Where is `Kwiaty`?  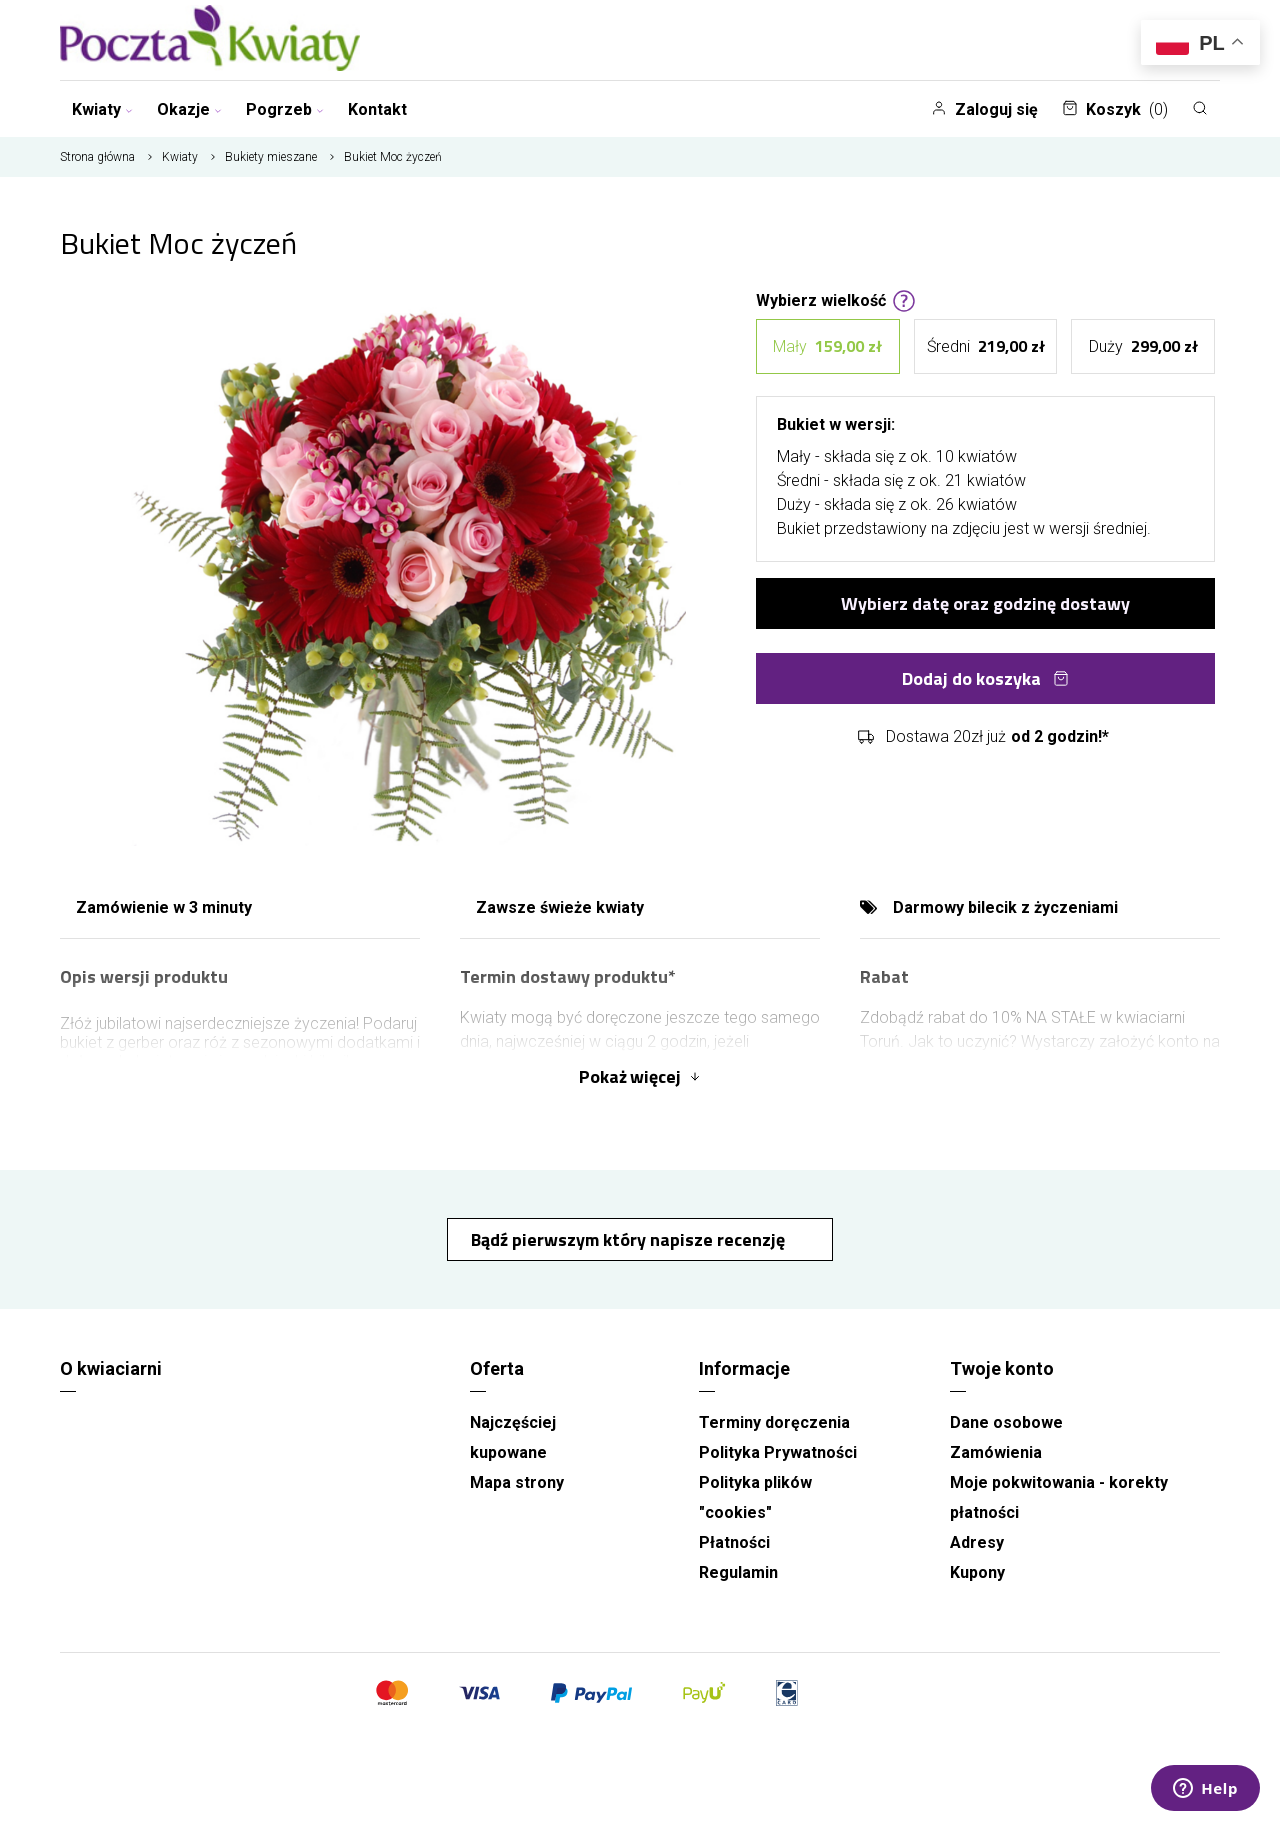 Kwiaty is located at coordinates (102, 109).